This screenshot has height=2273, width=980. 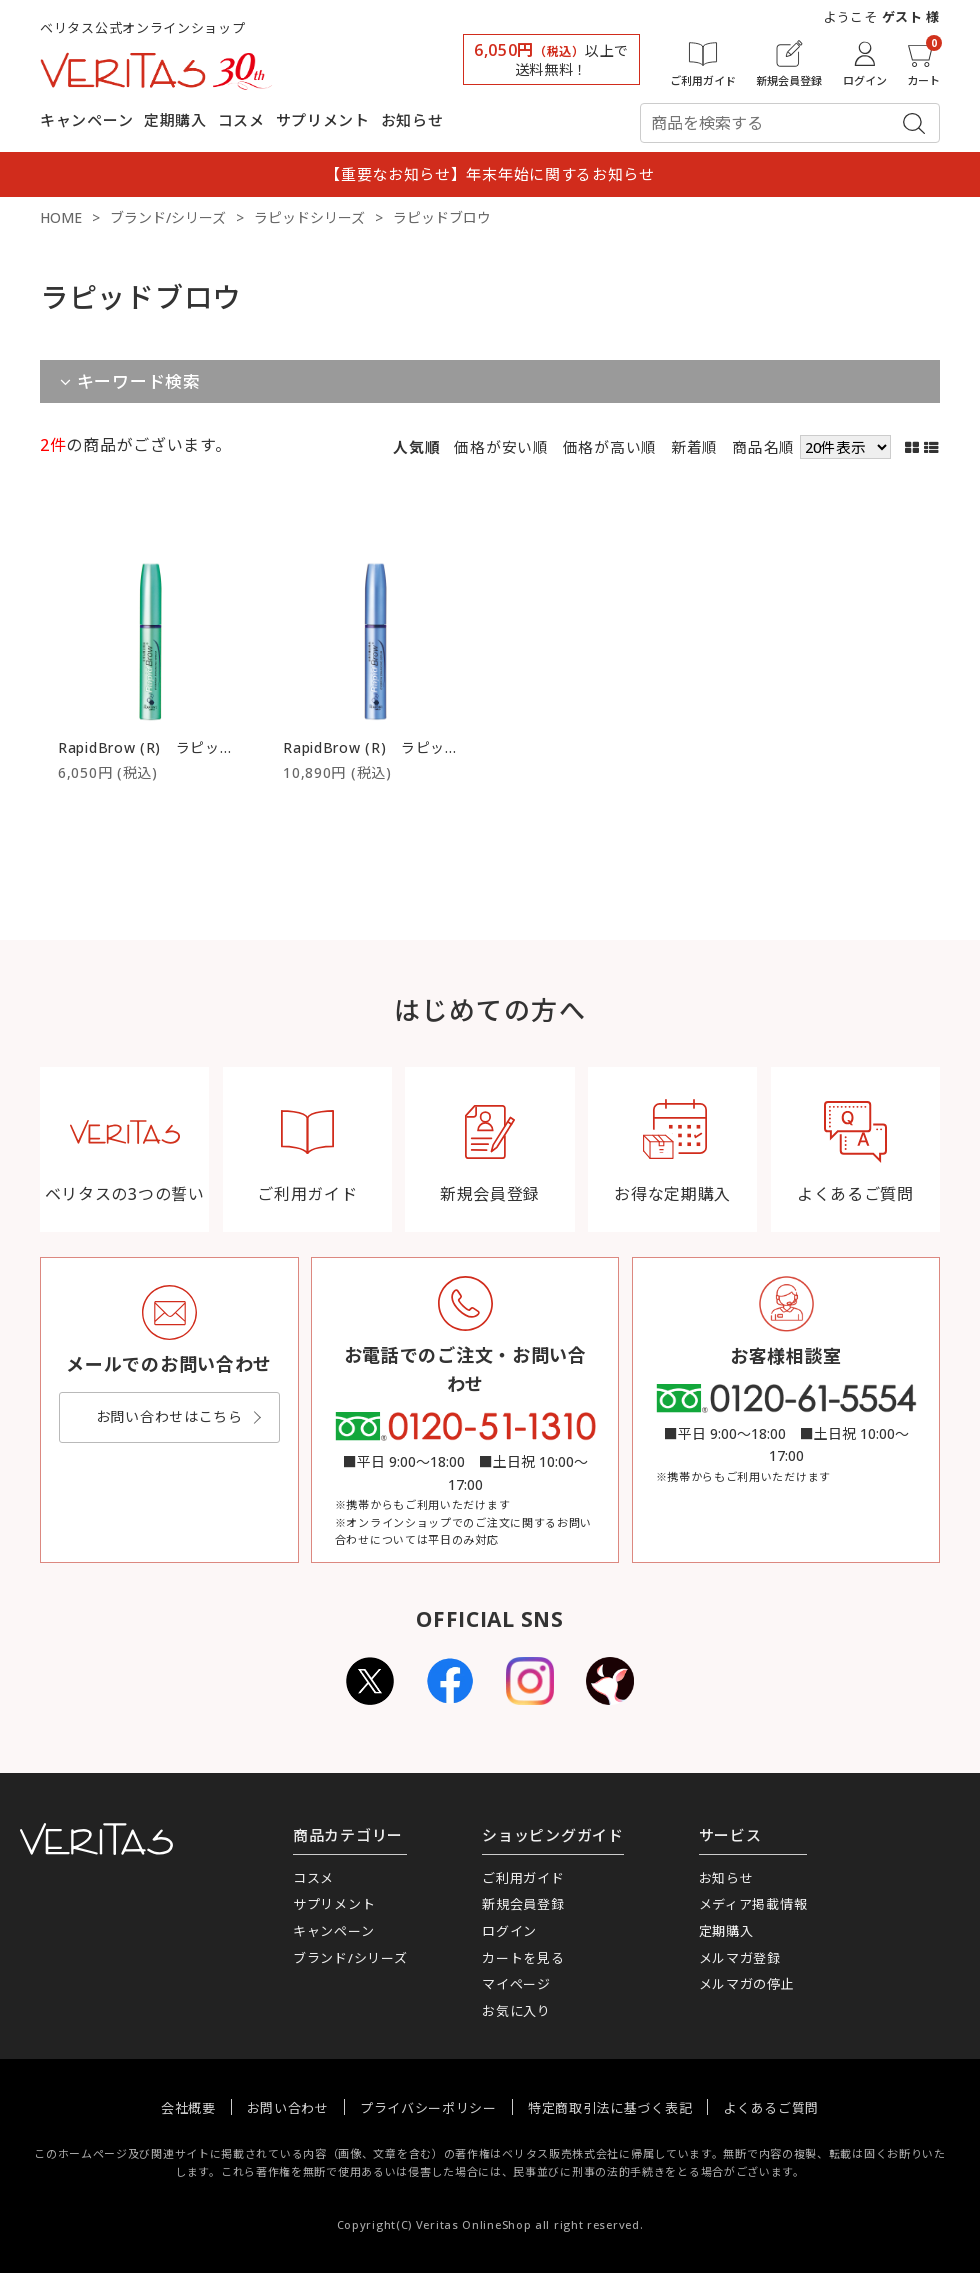 What do you see at coordinates (753, 1904) in the screenshot?
I see `メディア掲載情報` at bounding box center [753, 1904].